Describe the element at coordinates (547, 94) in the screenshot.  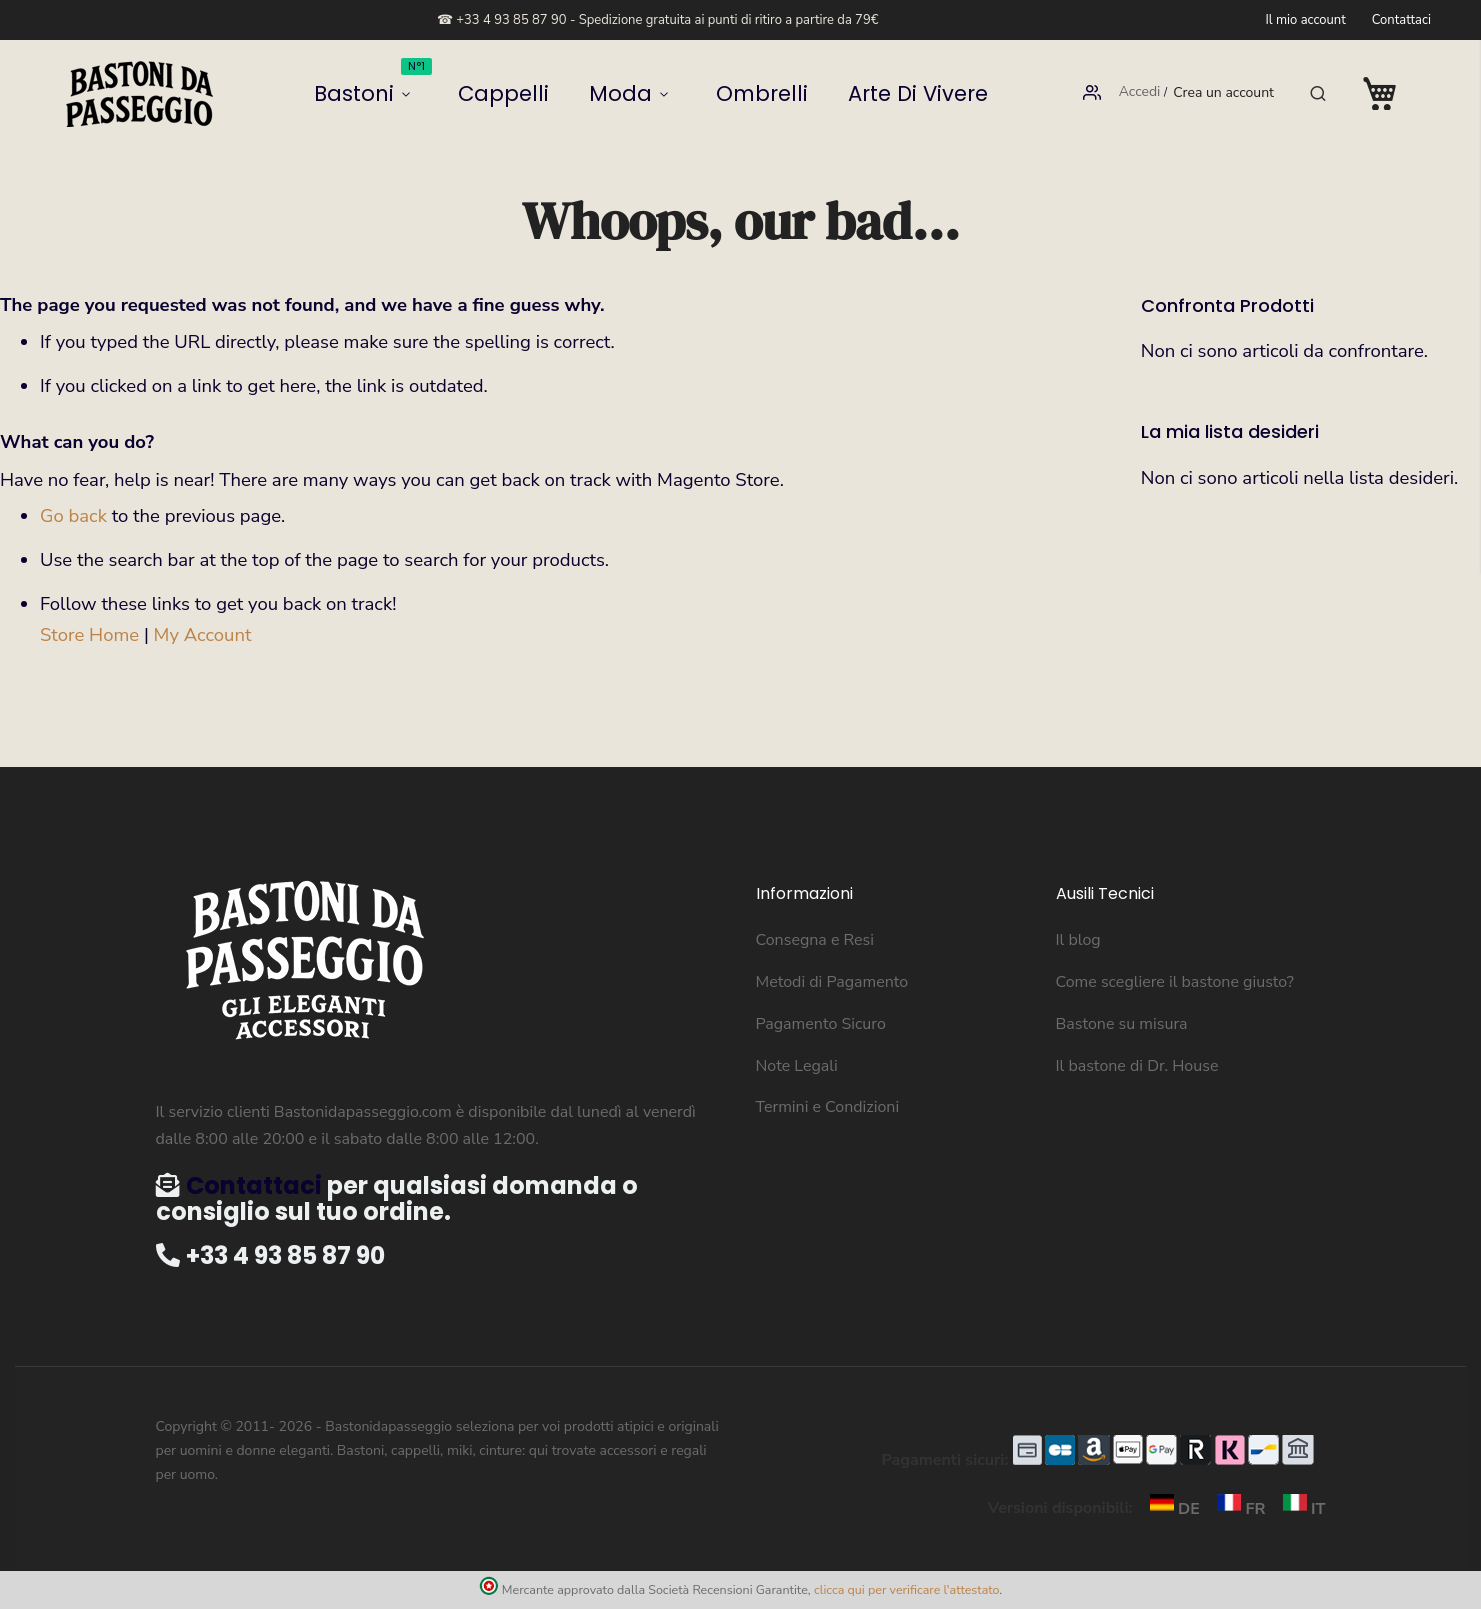
I see `Cappelli` at that location.